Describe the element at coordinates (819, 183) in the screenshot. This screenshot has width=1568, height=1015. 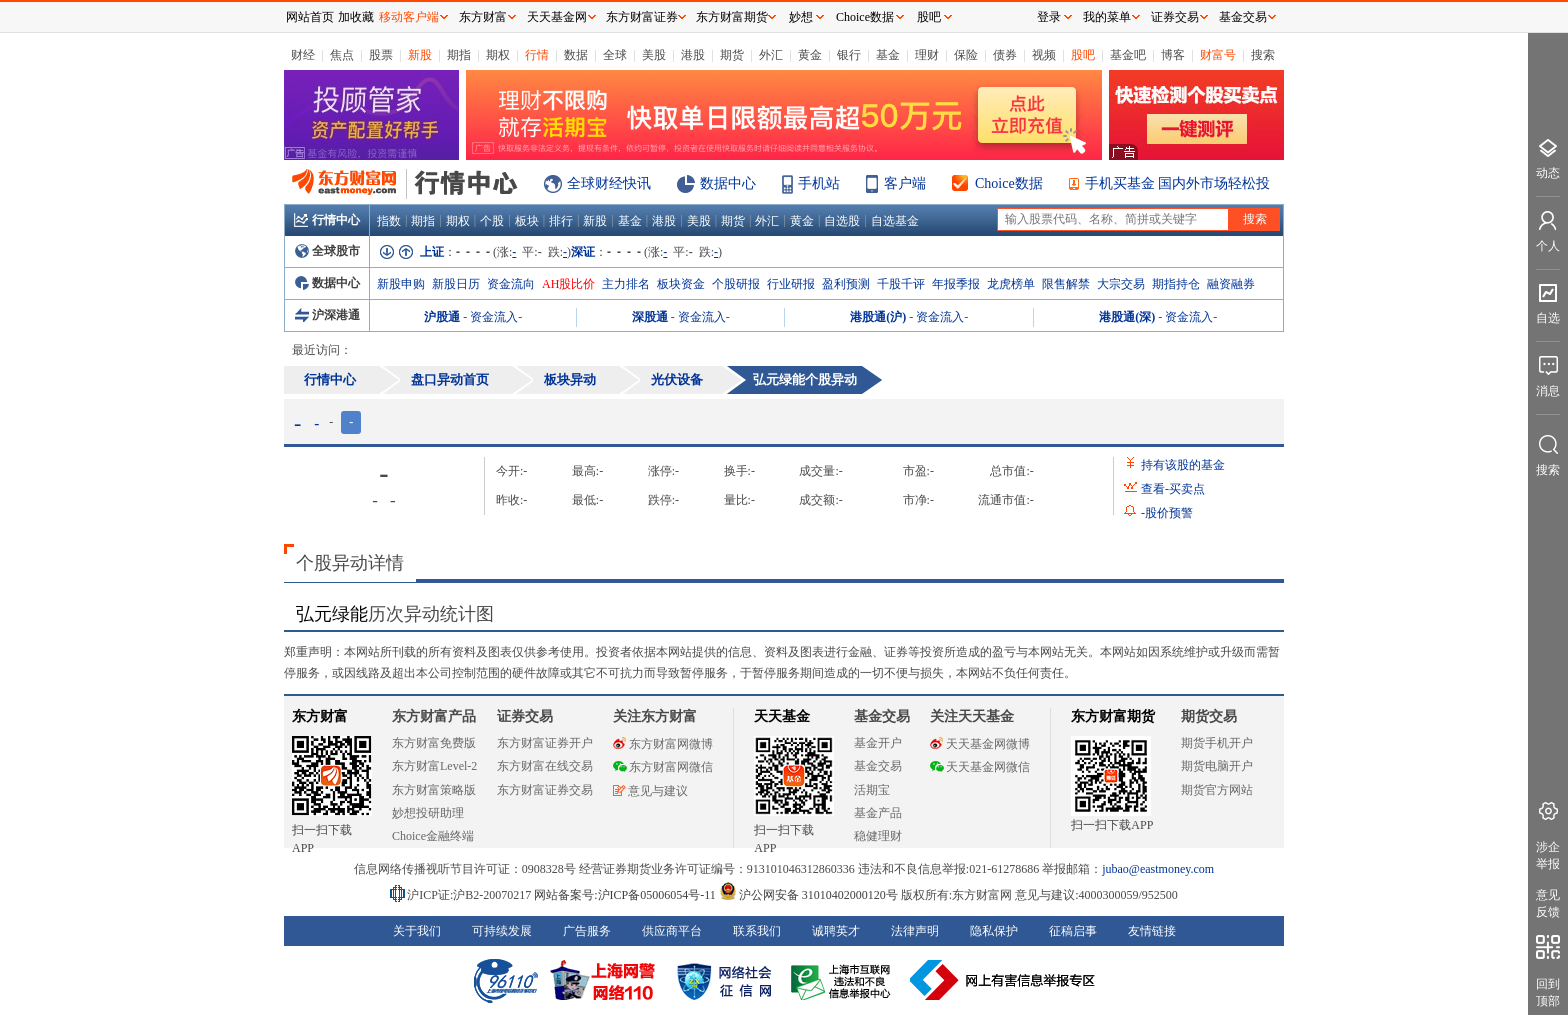
I see `手机站` at that location.